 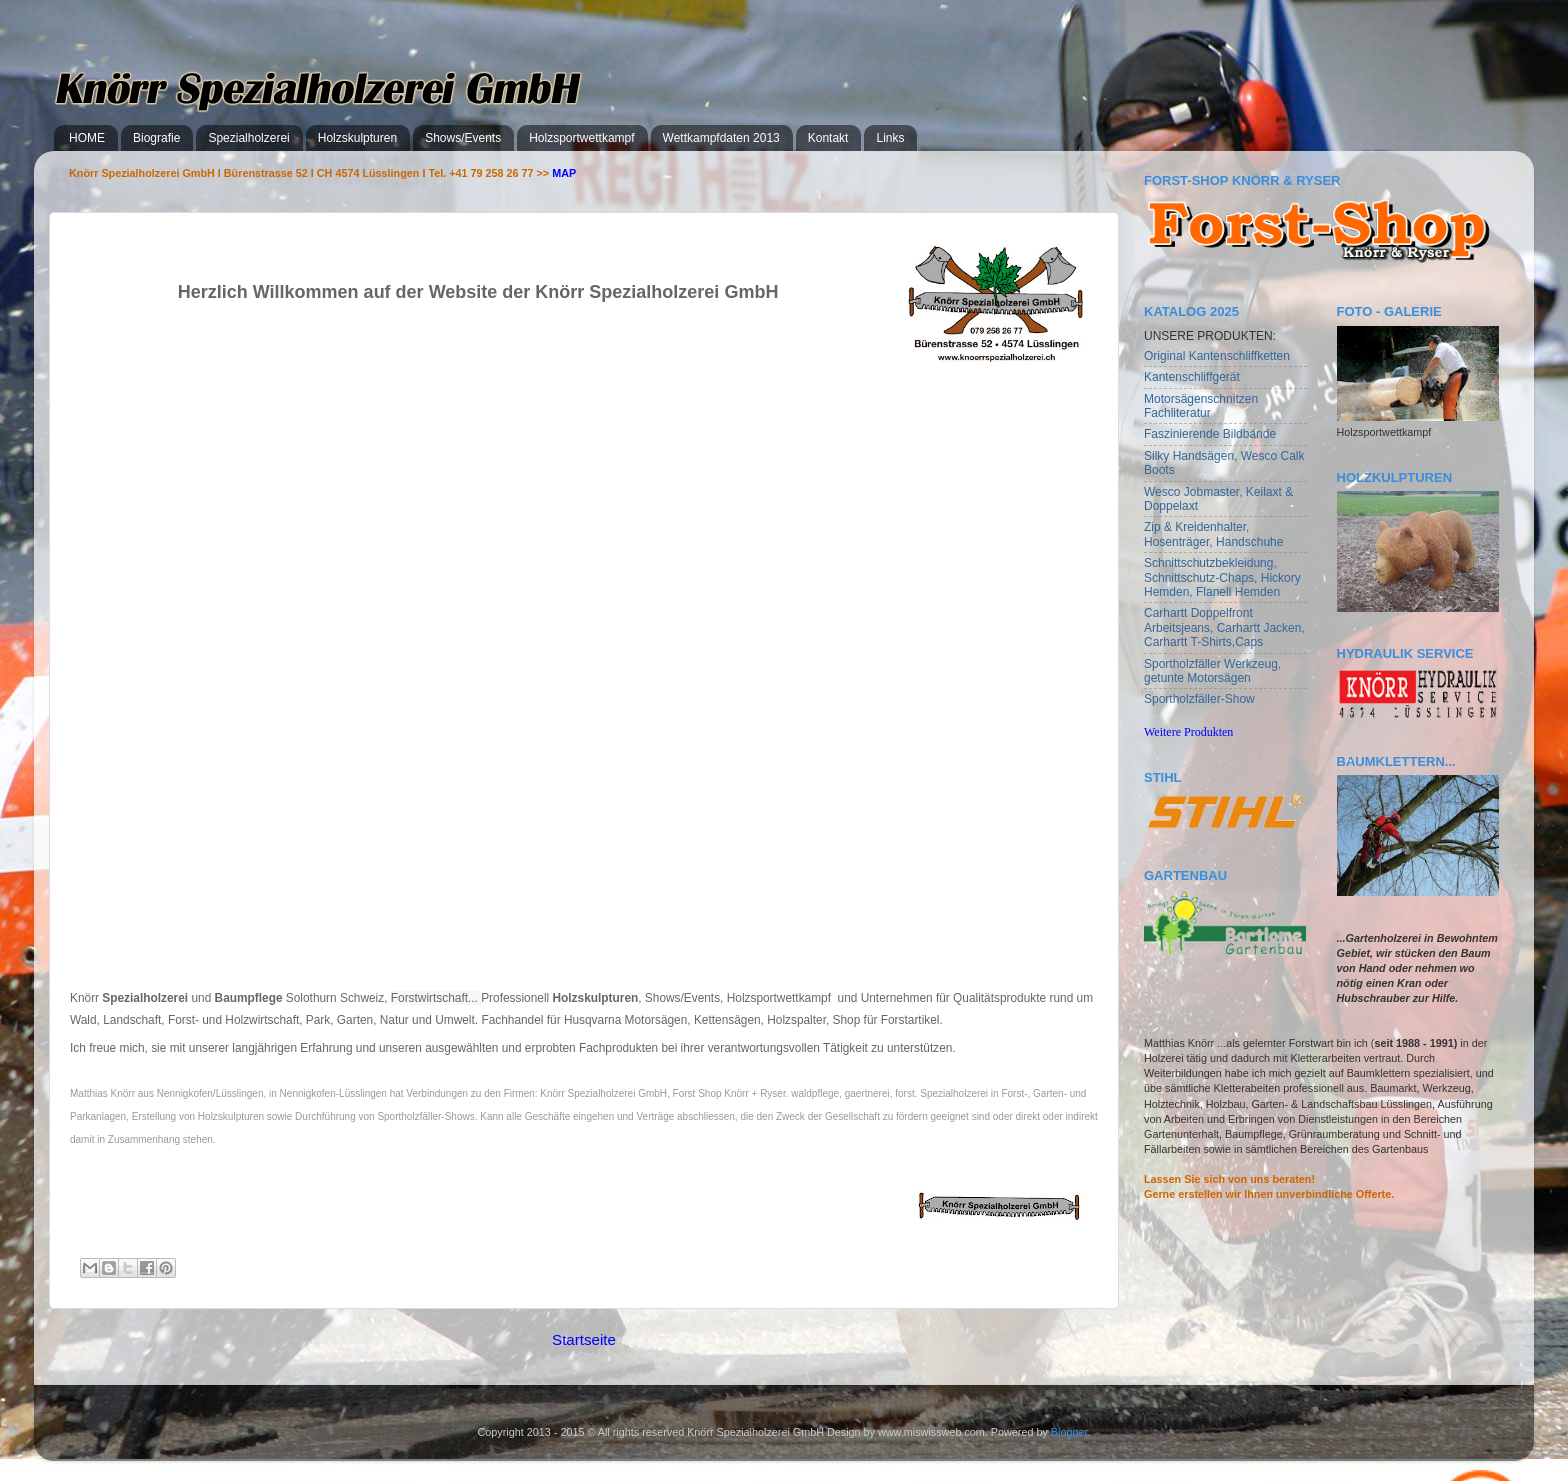 I want to click on Kontakt, so click(x=828, y=138).